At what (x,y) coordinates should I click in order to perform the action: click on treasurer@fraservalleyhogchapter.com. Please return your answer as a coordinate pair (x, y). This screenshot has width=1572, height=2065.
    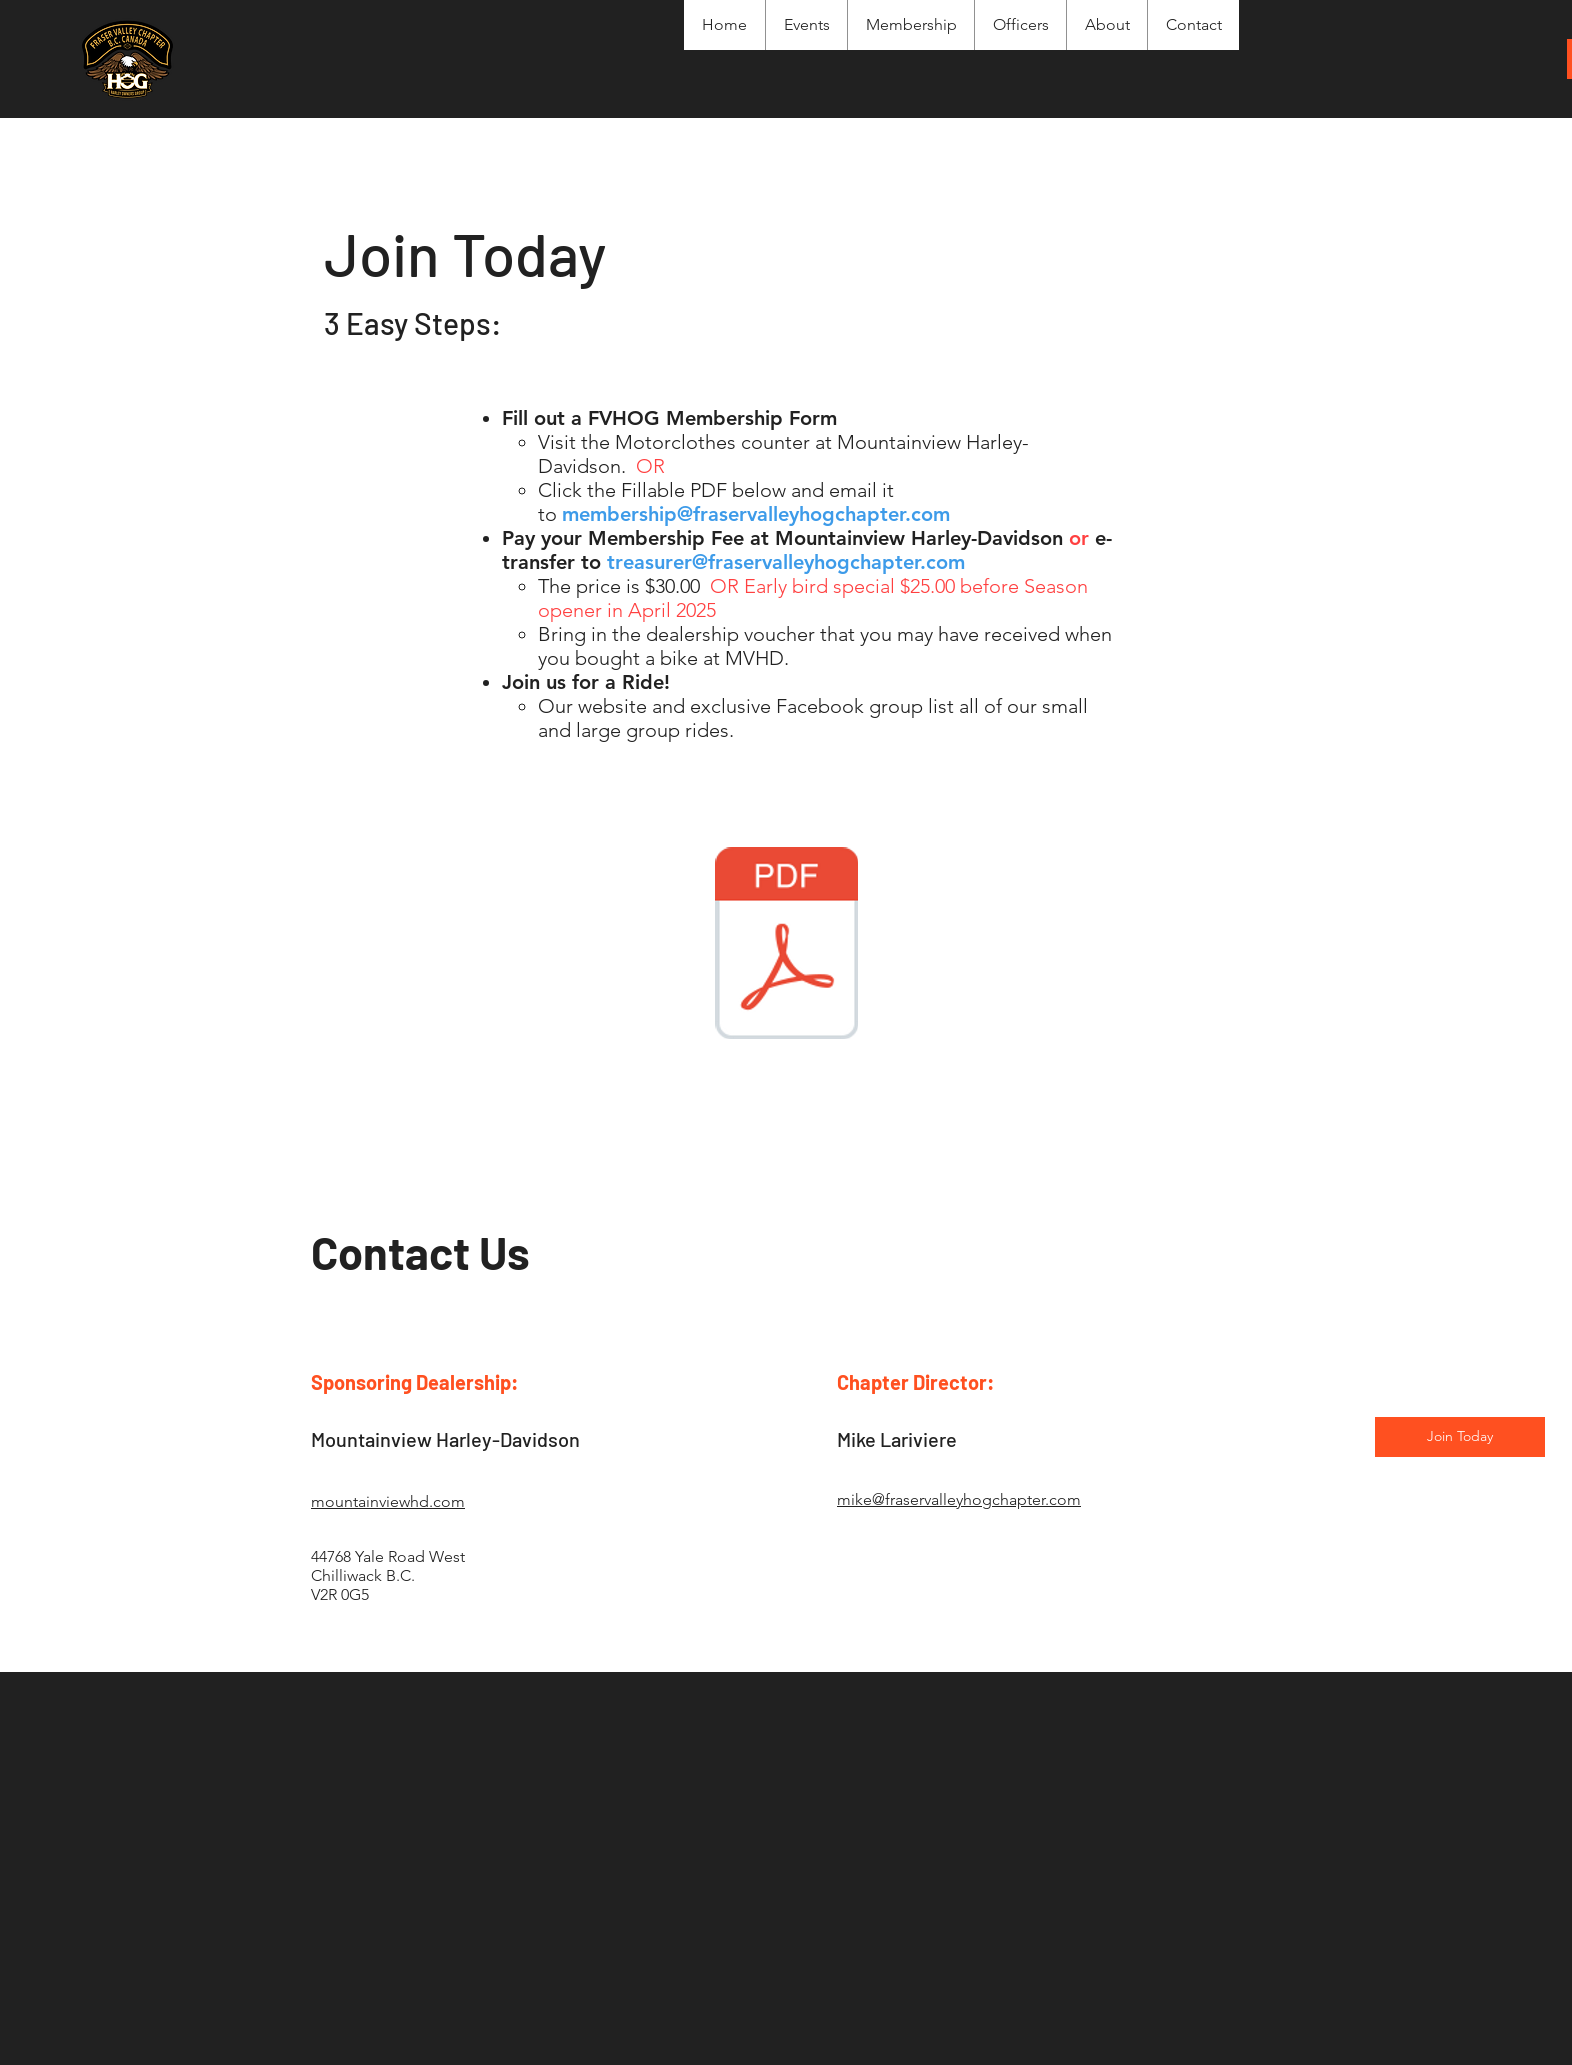
    Looking at the image, I should click on (786, 562).